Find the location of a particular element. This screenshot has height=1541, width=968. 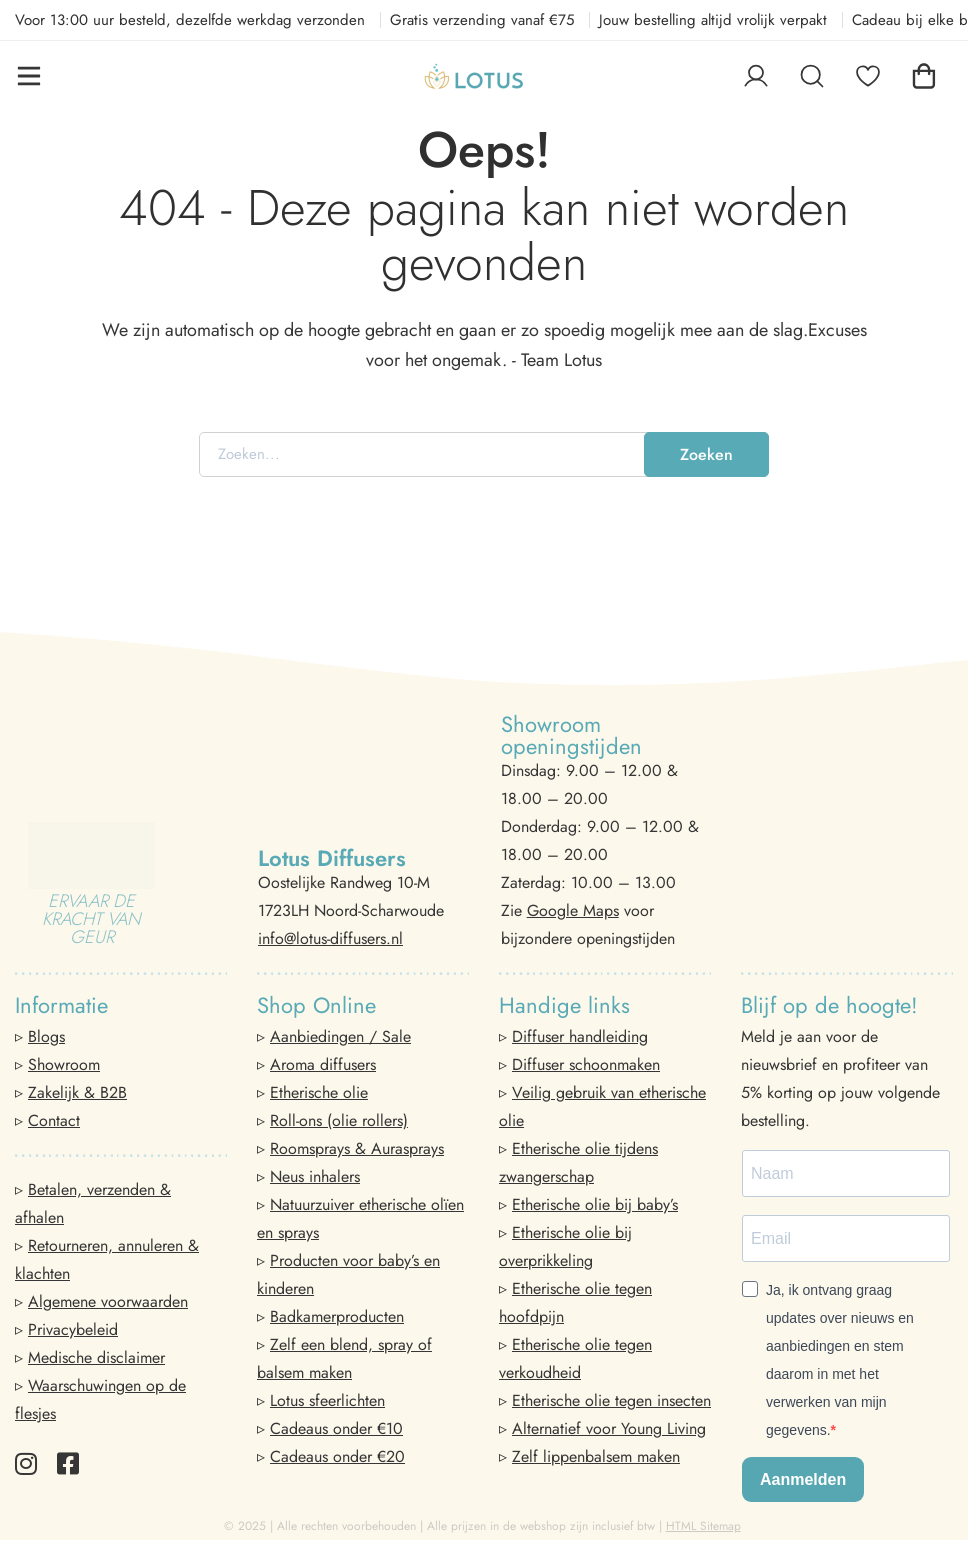

Aanmelden is located at coordinates (803, 1479).